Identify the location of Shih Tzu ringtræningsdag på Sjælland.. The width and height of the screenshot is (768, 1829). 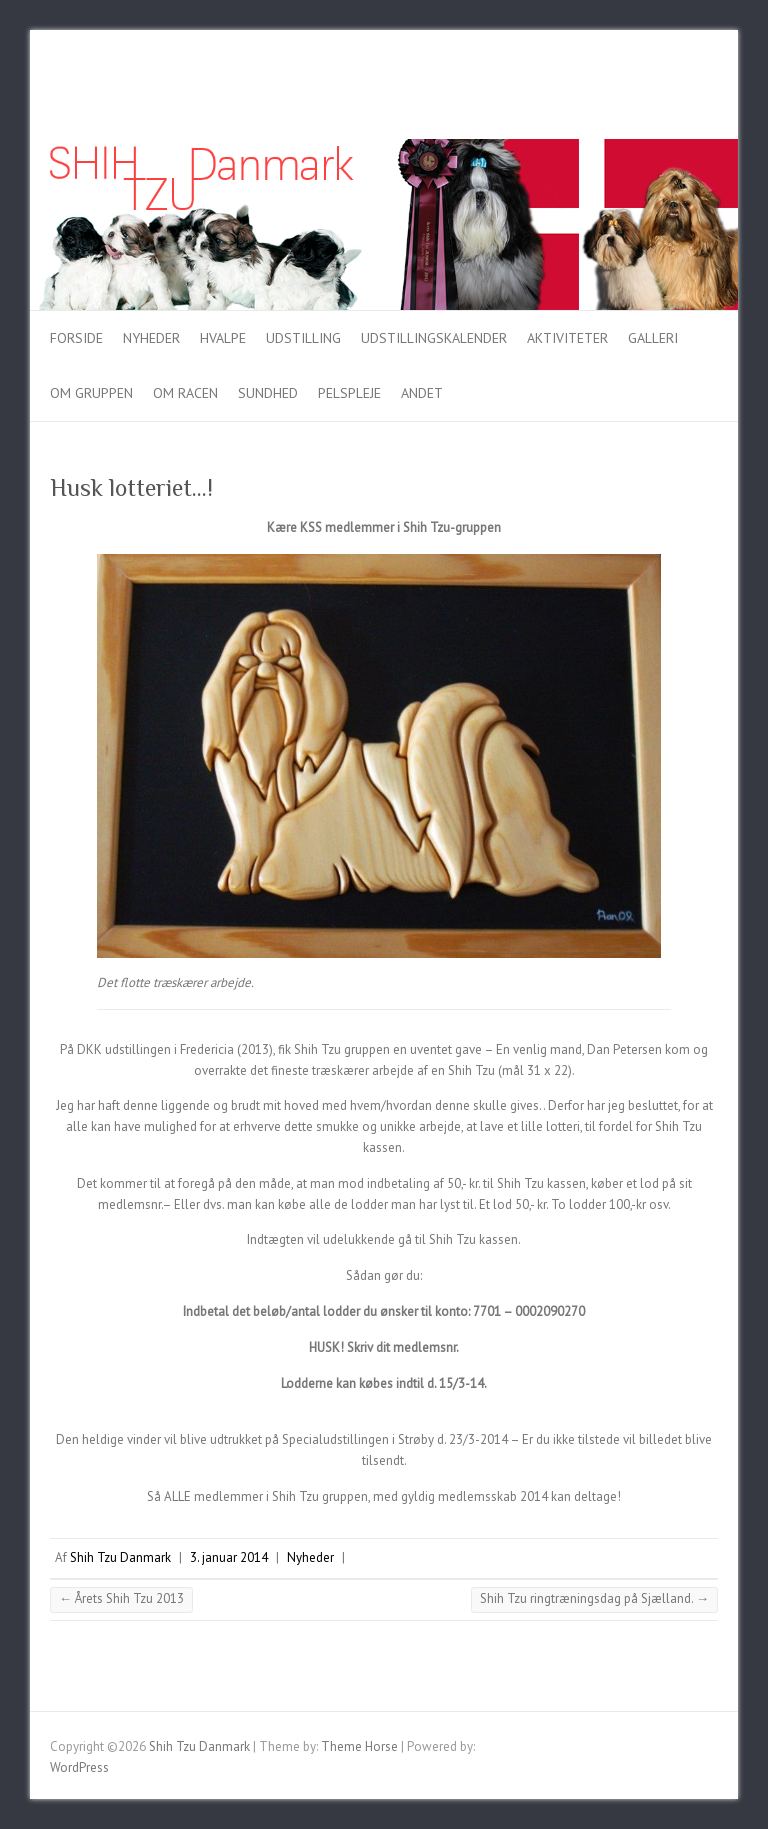
(594, 1598).